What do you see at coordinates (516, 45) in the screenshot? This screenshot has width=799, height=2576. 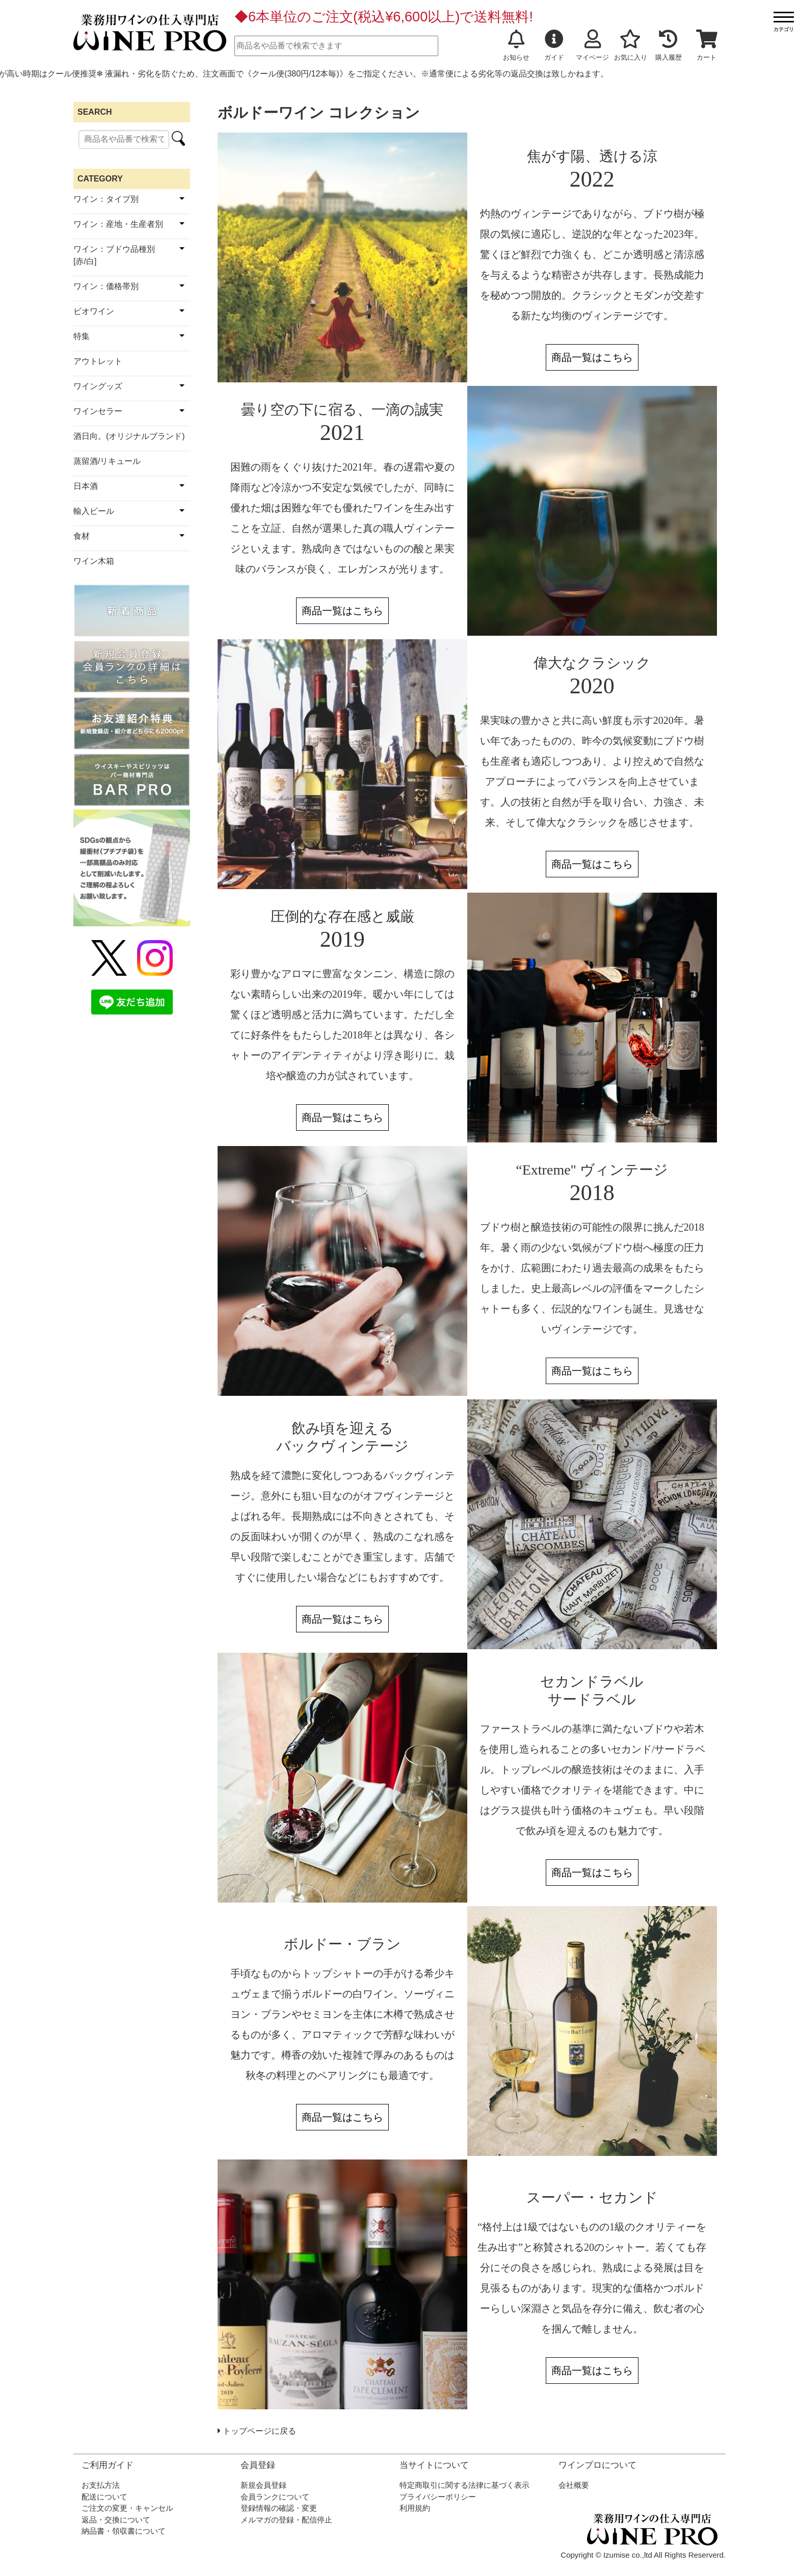 I see `お知らせ` at bounding box center [516, 45].